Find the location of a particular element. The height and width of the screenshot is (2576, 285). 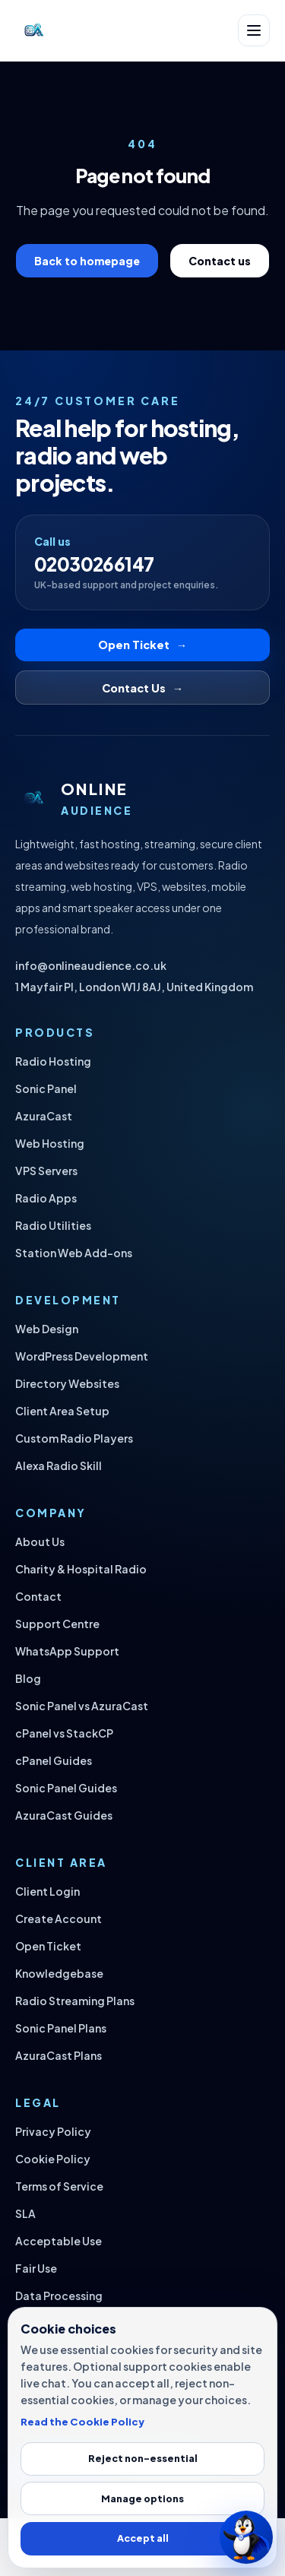

Read the Cookie Policy is located at coordinates (82, 2421).